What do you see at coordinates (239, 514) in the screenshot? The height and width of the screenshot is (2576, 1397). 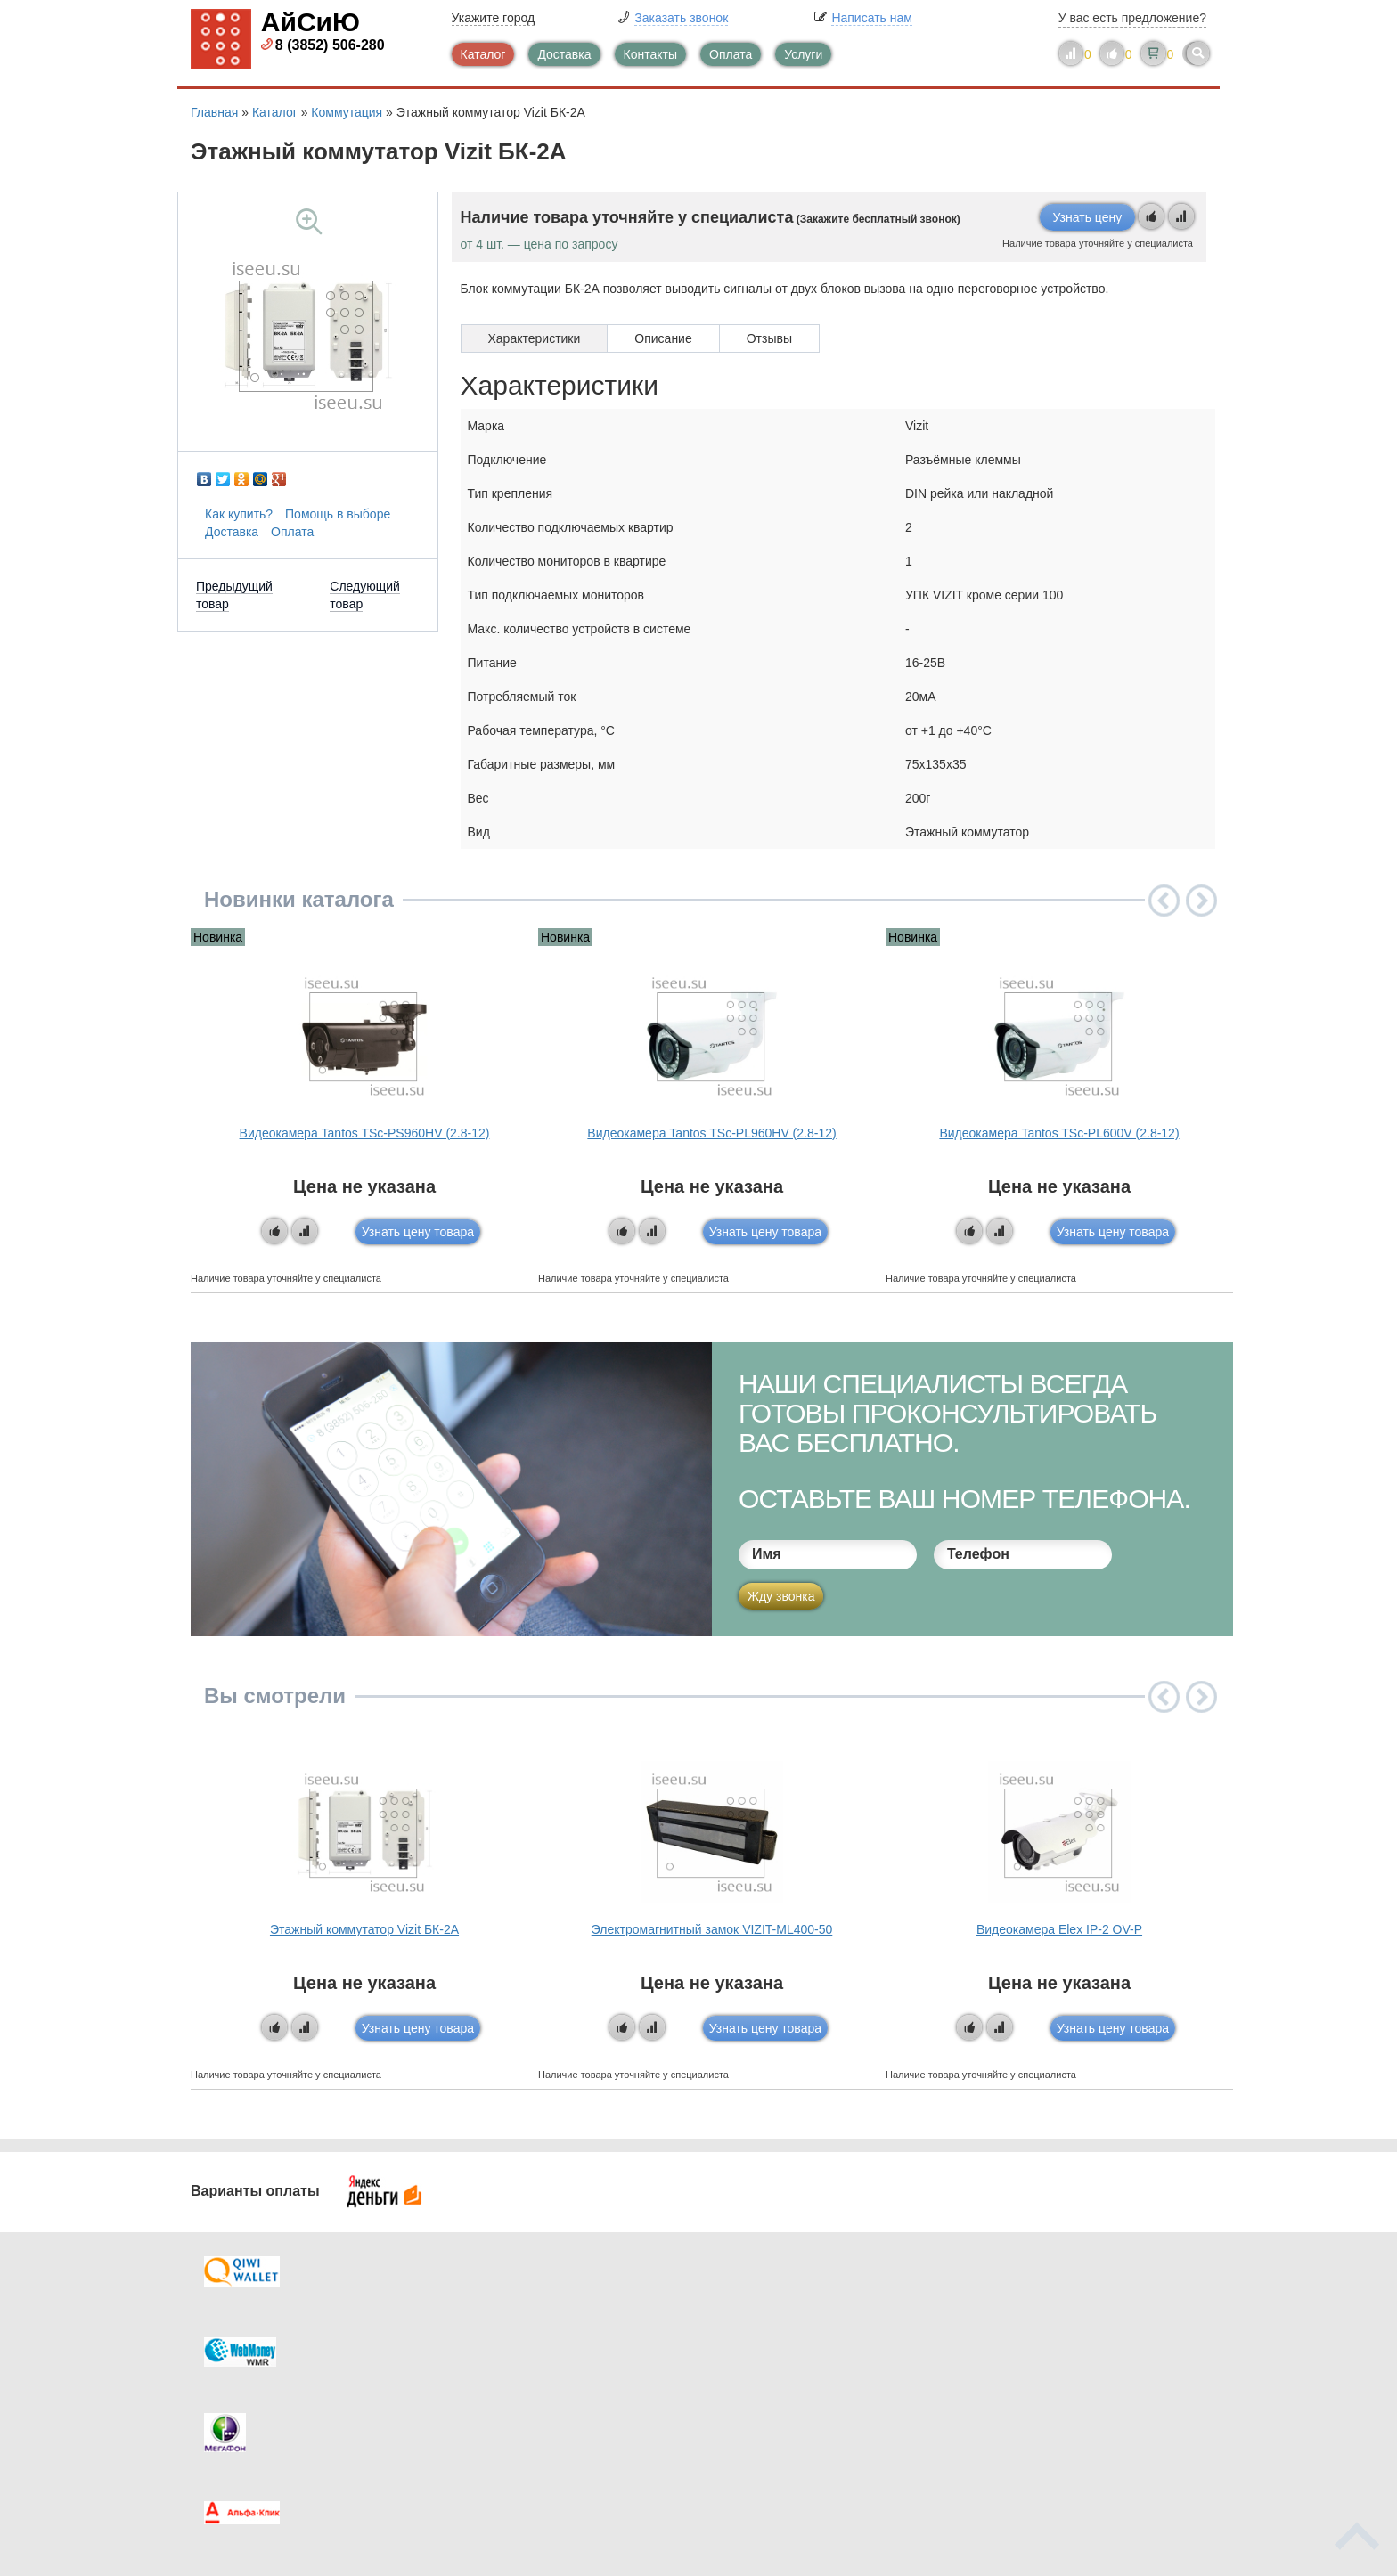 I see `Как купить?` at bounding box center [239, 514].